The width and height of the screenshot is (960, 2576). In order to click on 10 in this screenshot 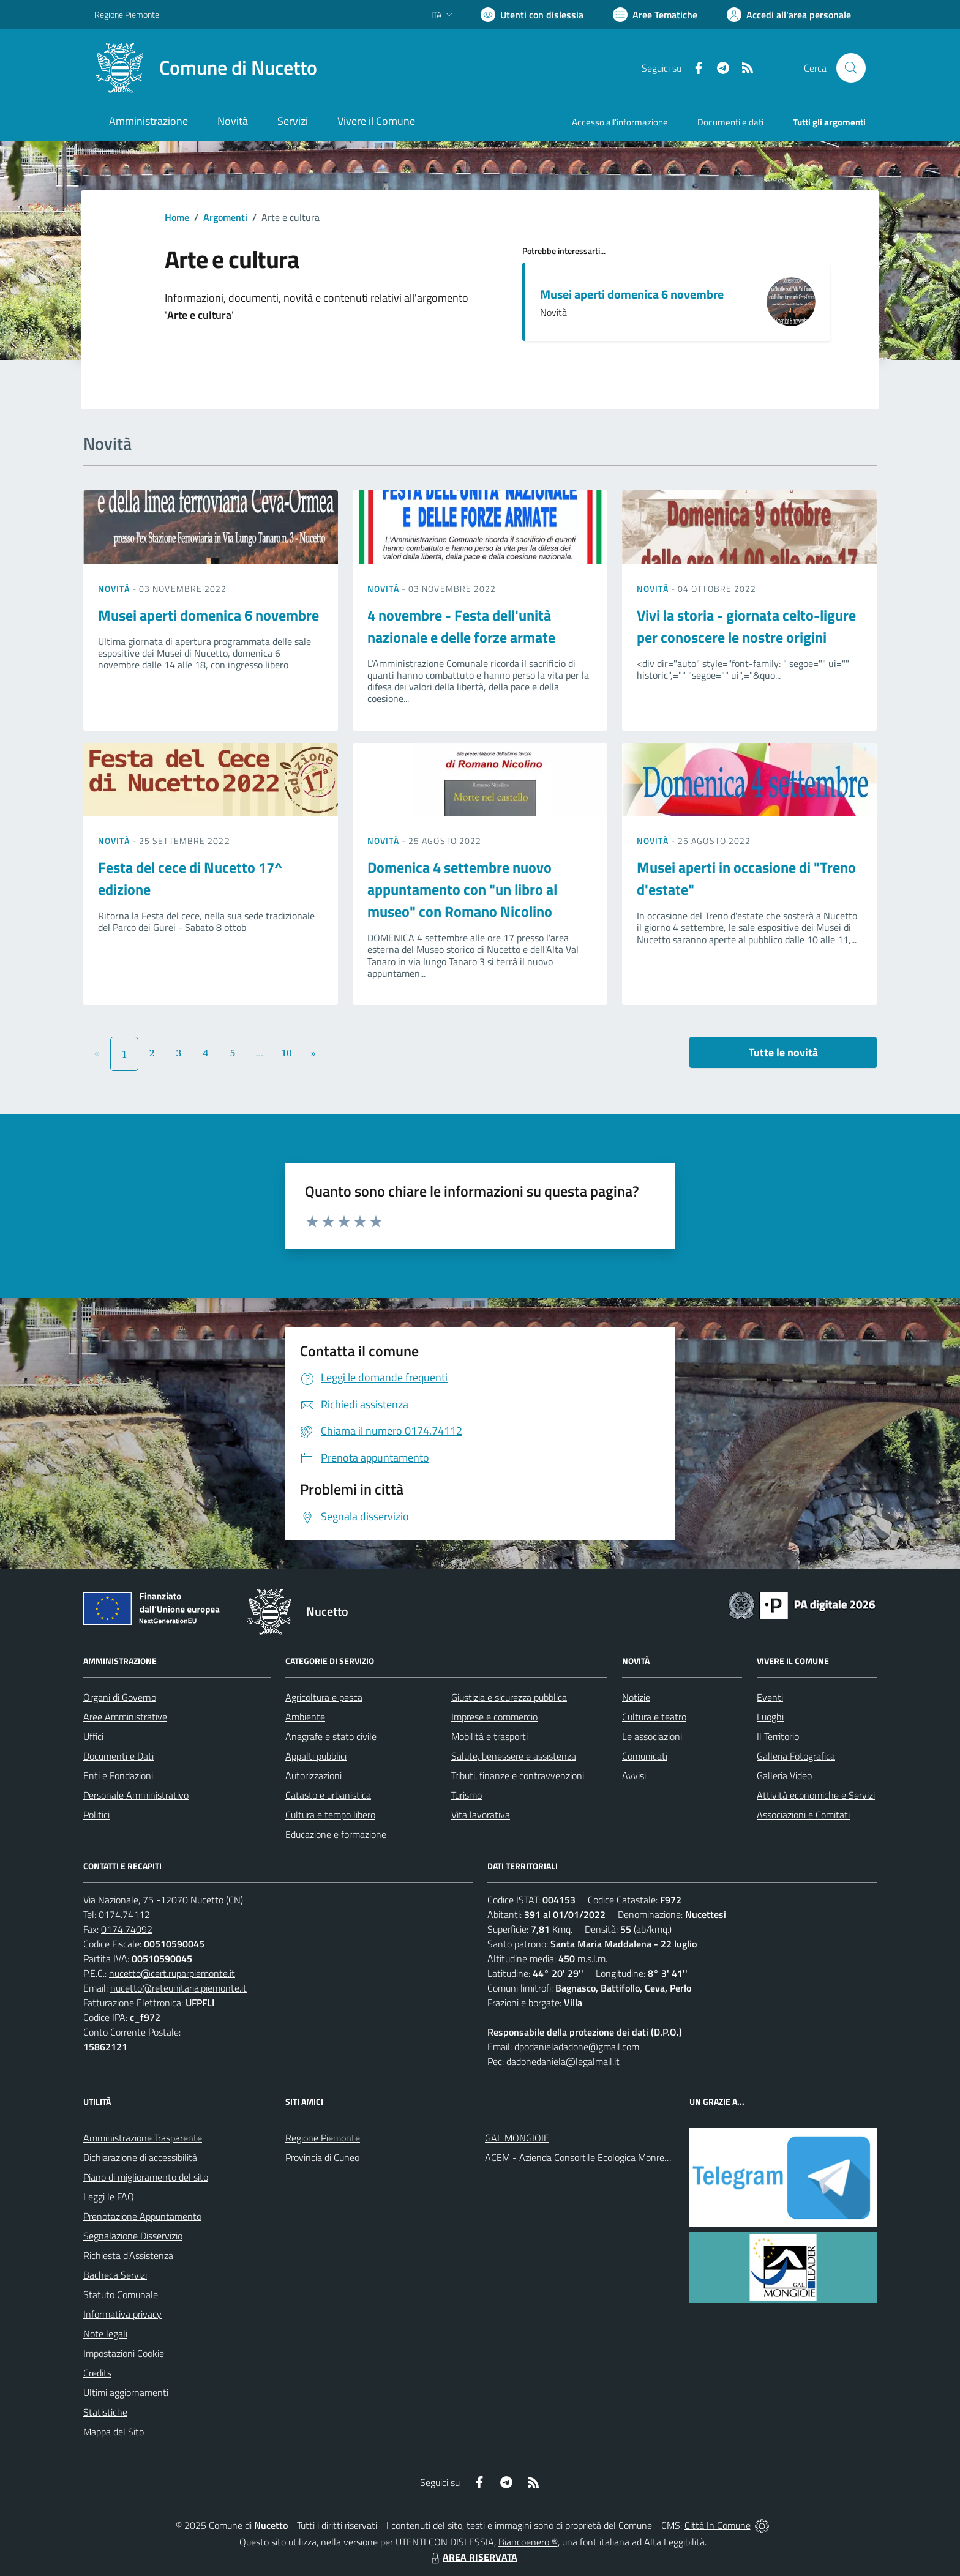, I will do `click(287, 1053)`.